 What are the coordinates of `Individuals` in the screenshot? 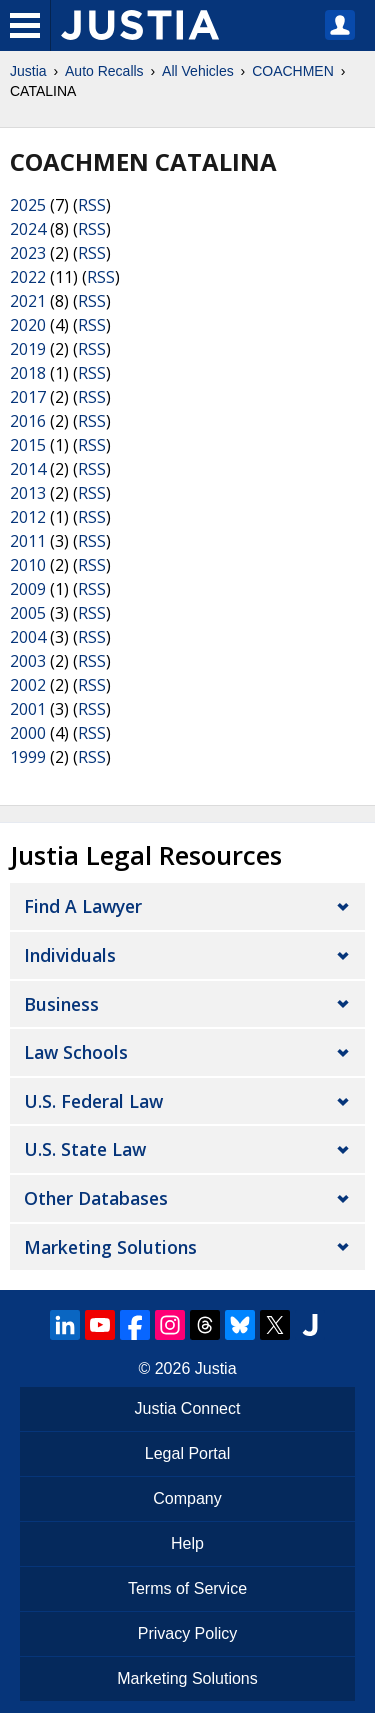 It's located at (70, 955).